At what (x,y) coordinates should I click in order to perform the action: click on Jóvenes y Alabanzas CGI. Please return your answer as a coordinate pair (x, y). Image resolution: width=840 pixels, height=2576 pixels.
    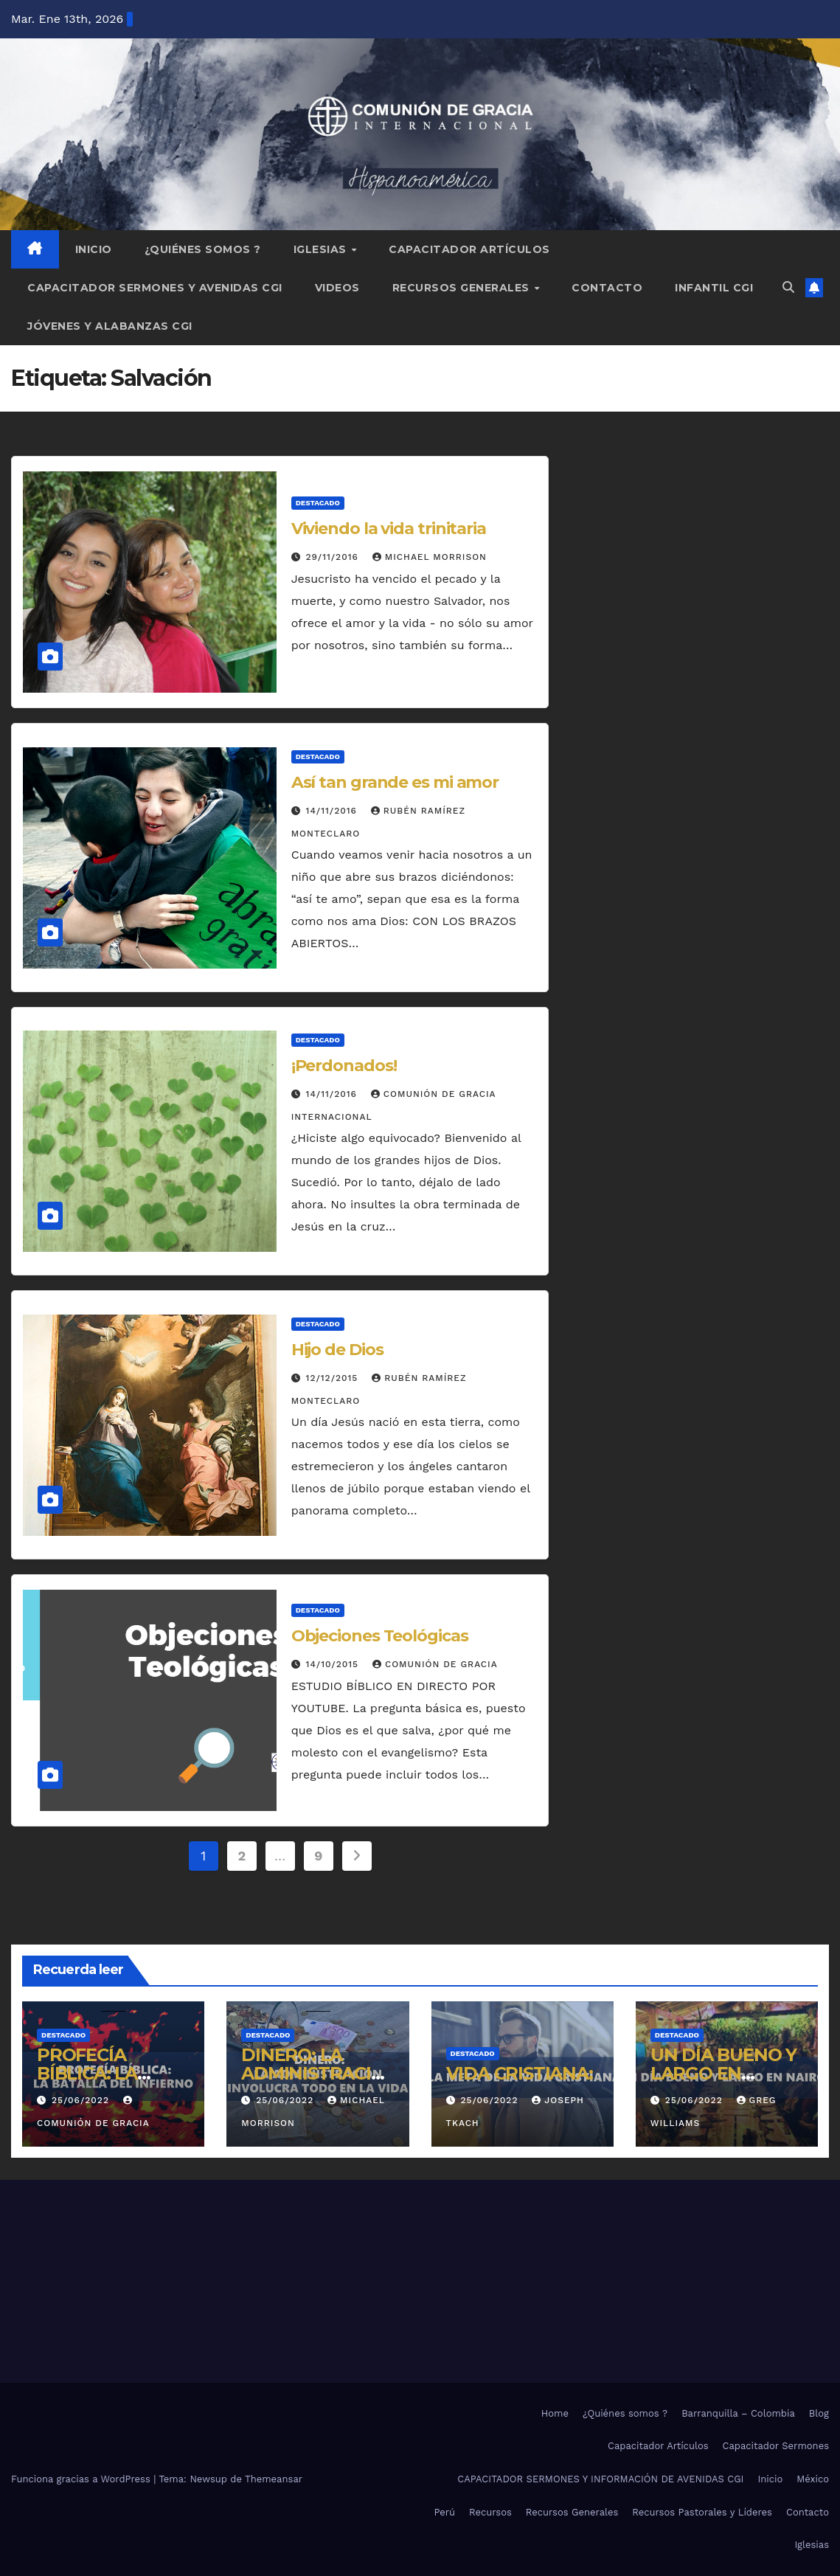
    Looking at the image, I should click on (109, 326).